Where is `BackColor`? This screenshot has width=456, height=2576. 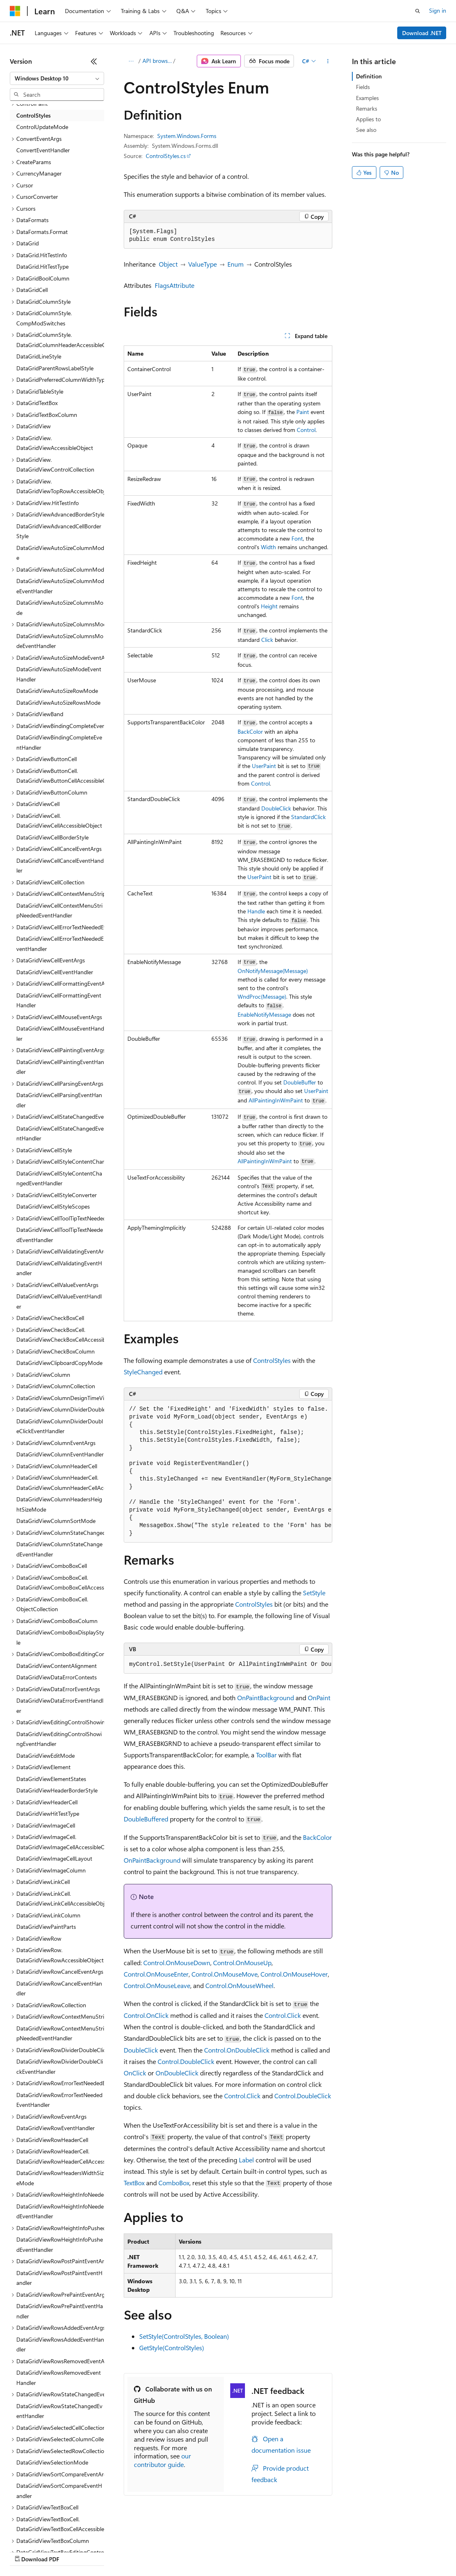
BackColor is located at coordinates (250, 731).